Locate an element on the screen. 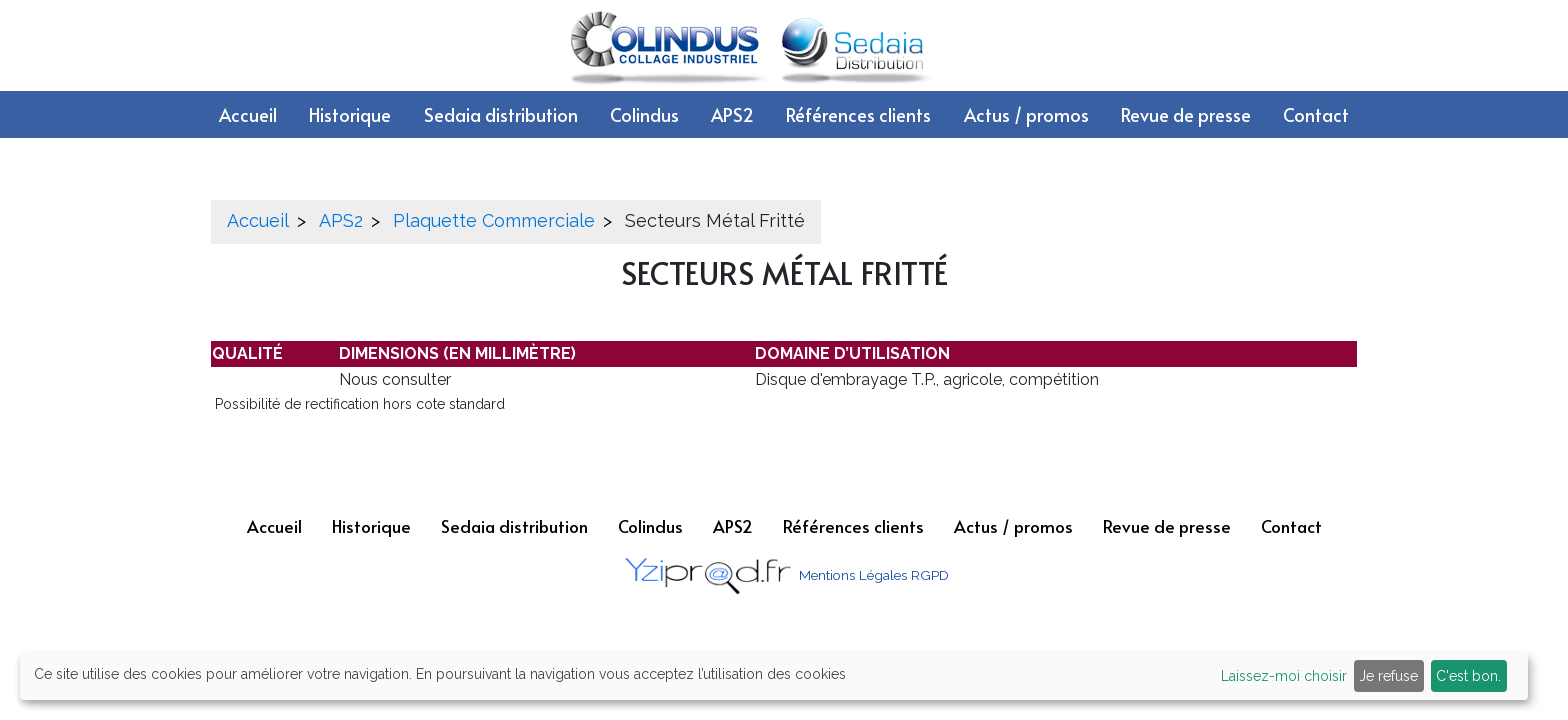 The image size is (1568, 720). Actus / promos is located at coordinates (1026, 114).